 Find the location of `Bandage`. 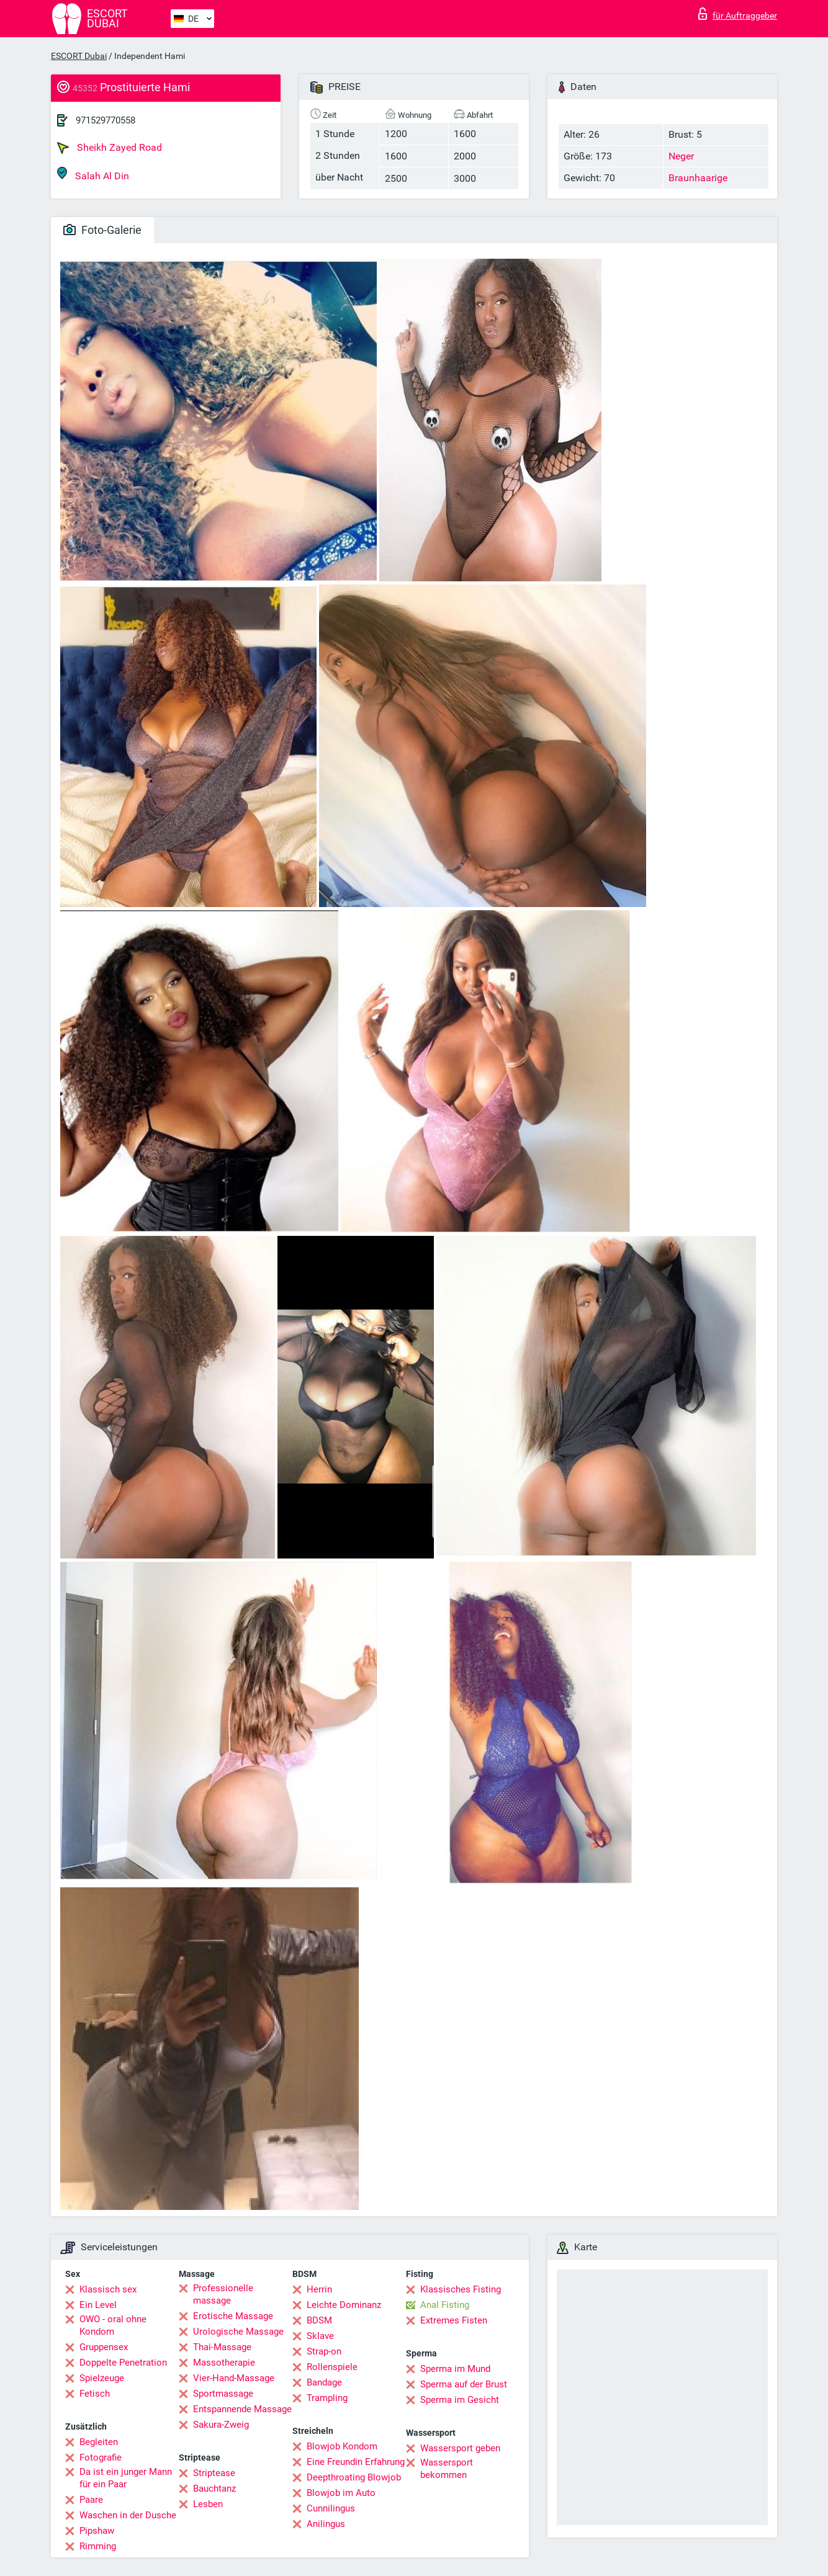

Bandage is located at coordinates (324, 2382).